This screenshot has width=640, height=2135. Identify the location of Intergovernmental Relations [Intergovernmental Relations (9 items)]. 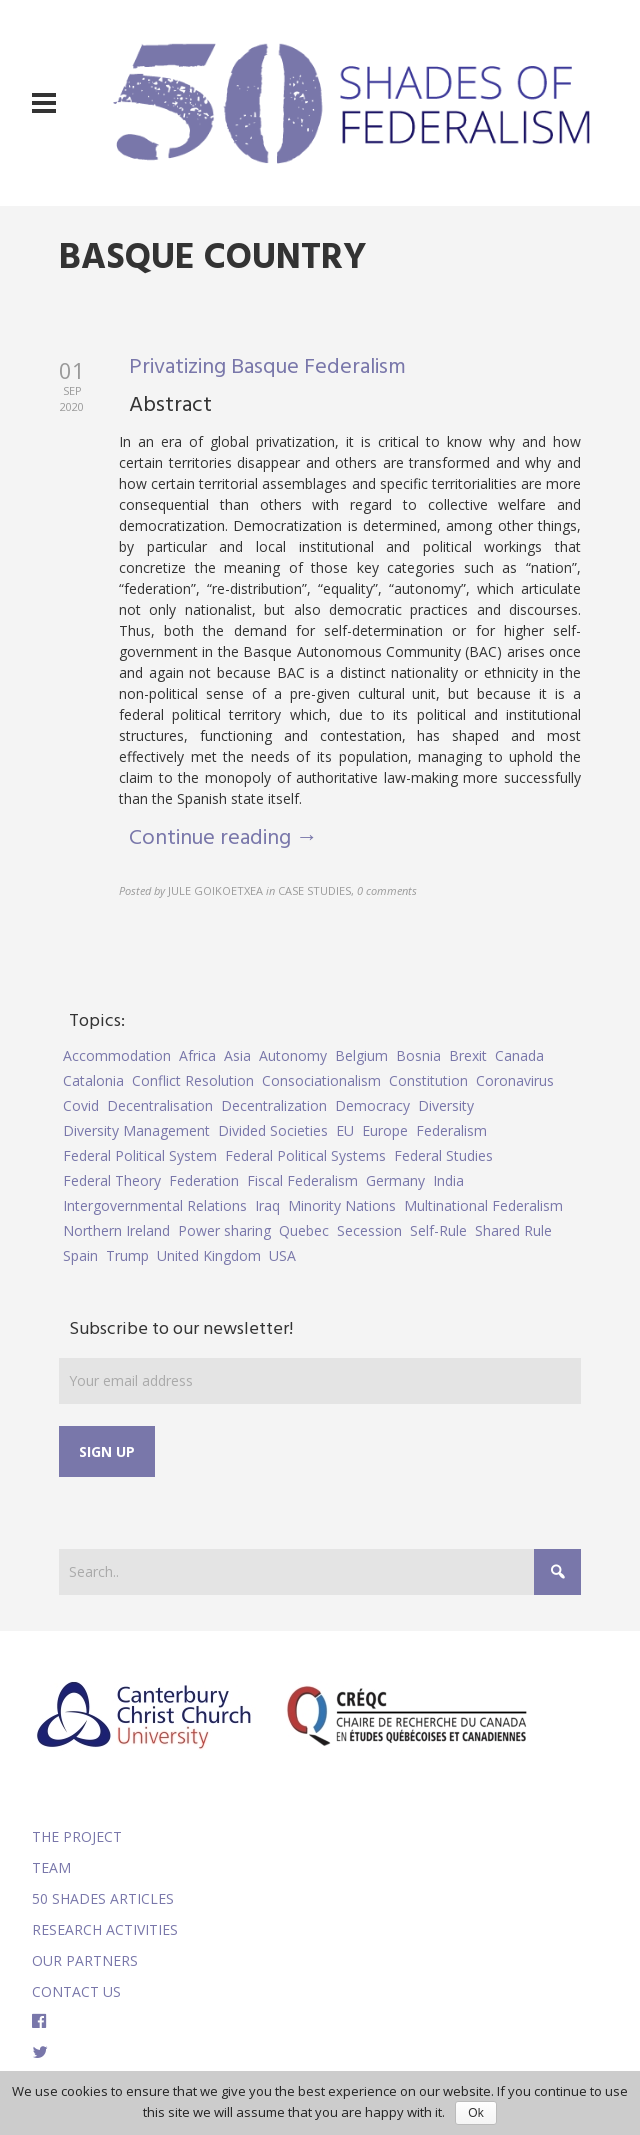
(155, 1205).